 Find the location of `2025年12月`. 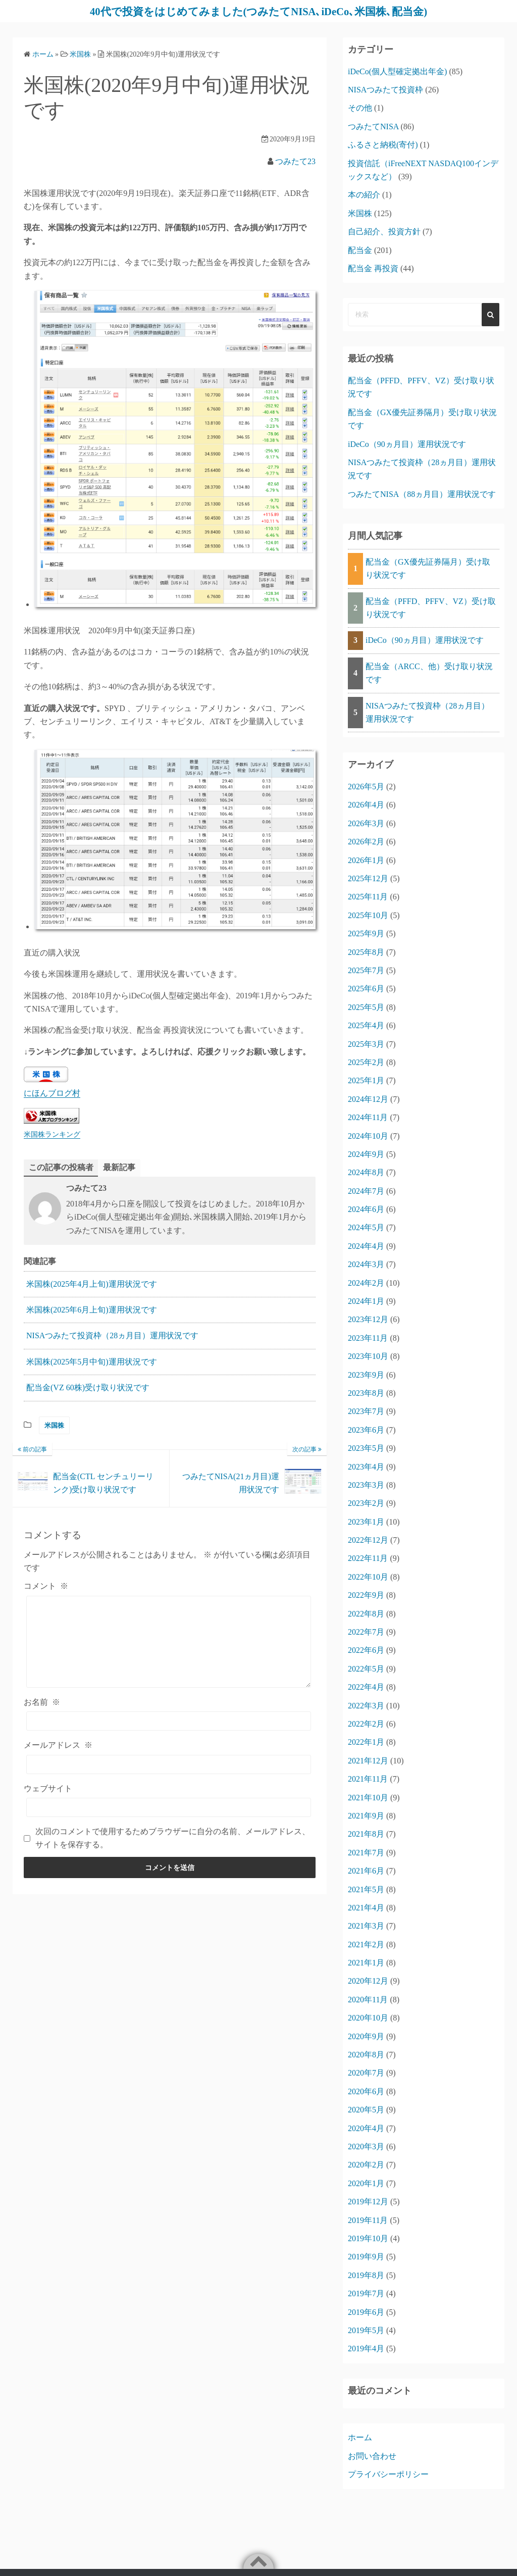

2025年12月 is located at coordinates (368, 878).